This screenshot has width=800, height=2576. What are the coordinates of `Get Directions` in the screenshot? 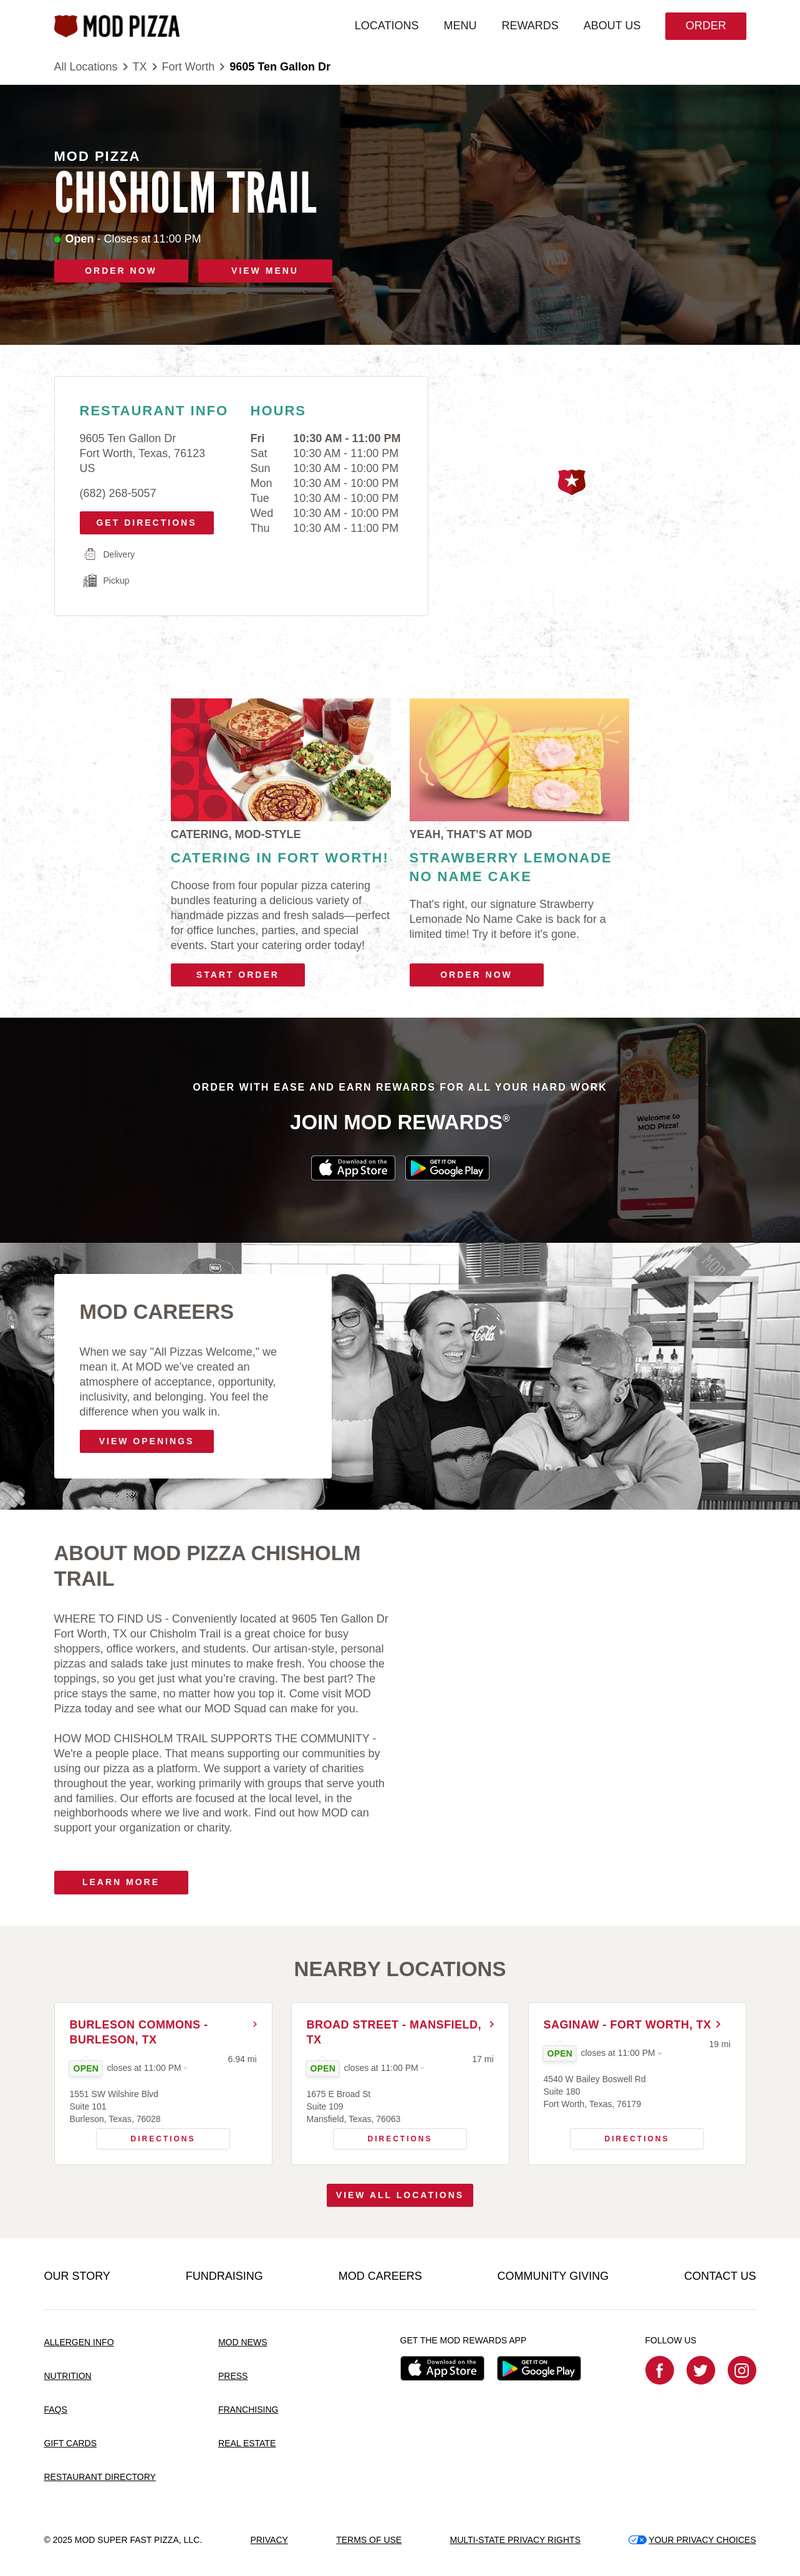 It's located at (142, 519).